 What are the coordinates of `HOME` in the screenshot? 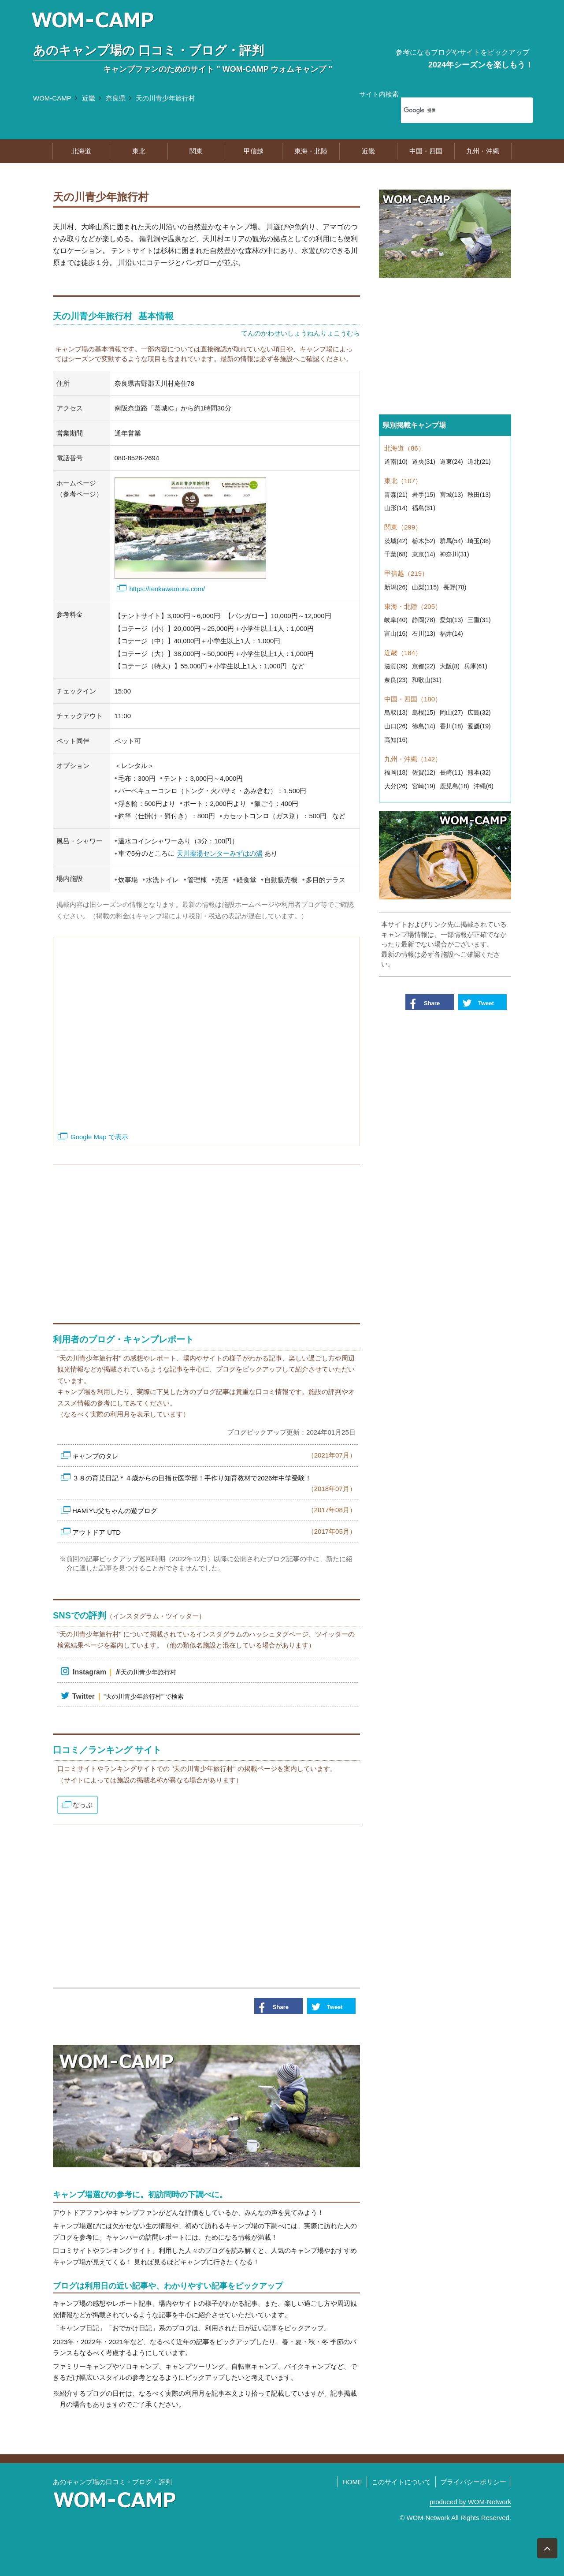 It's located at (352, 2482).